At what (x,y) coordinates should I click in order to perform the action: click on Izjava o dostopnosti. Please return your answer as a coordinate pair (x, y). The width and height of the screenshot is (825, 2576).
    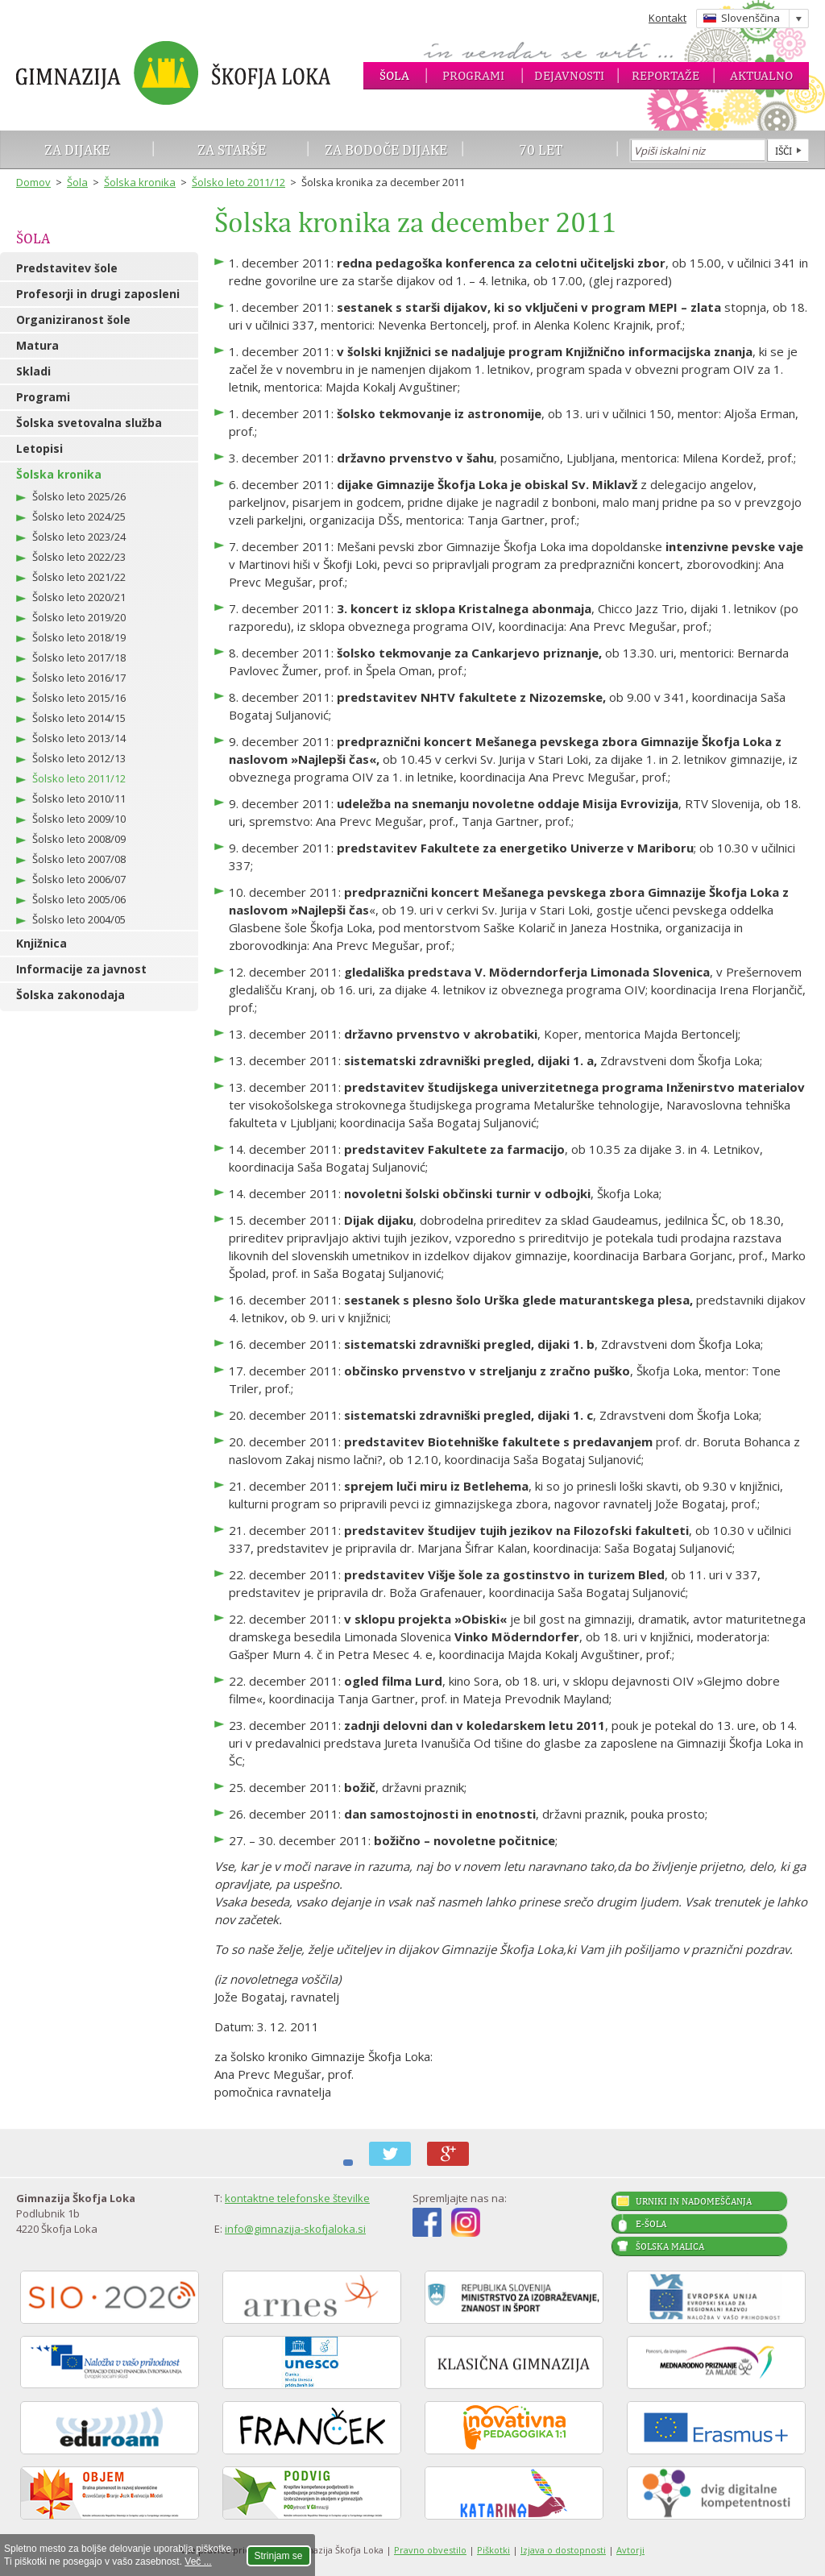
    Looking at the image, I should click on (563, 2550).